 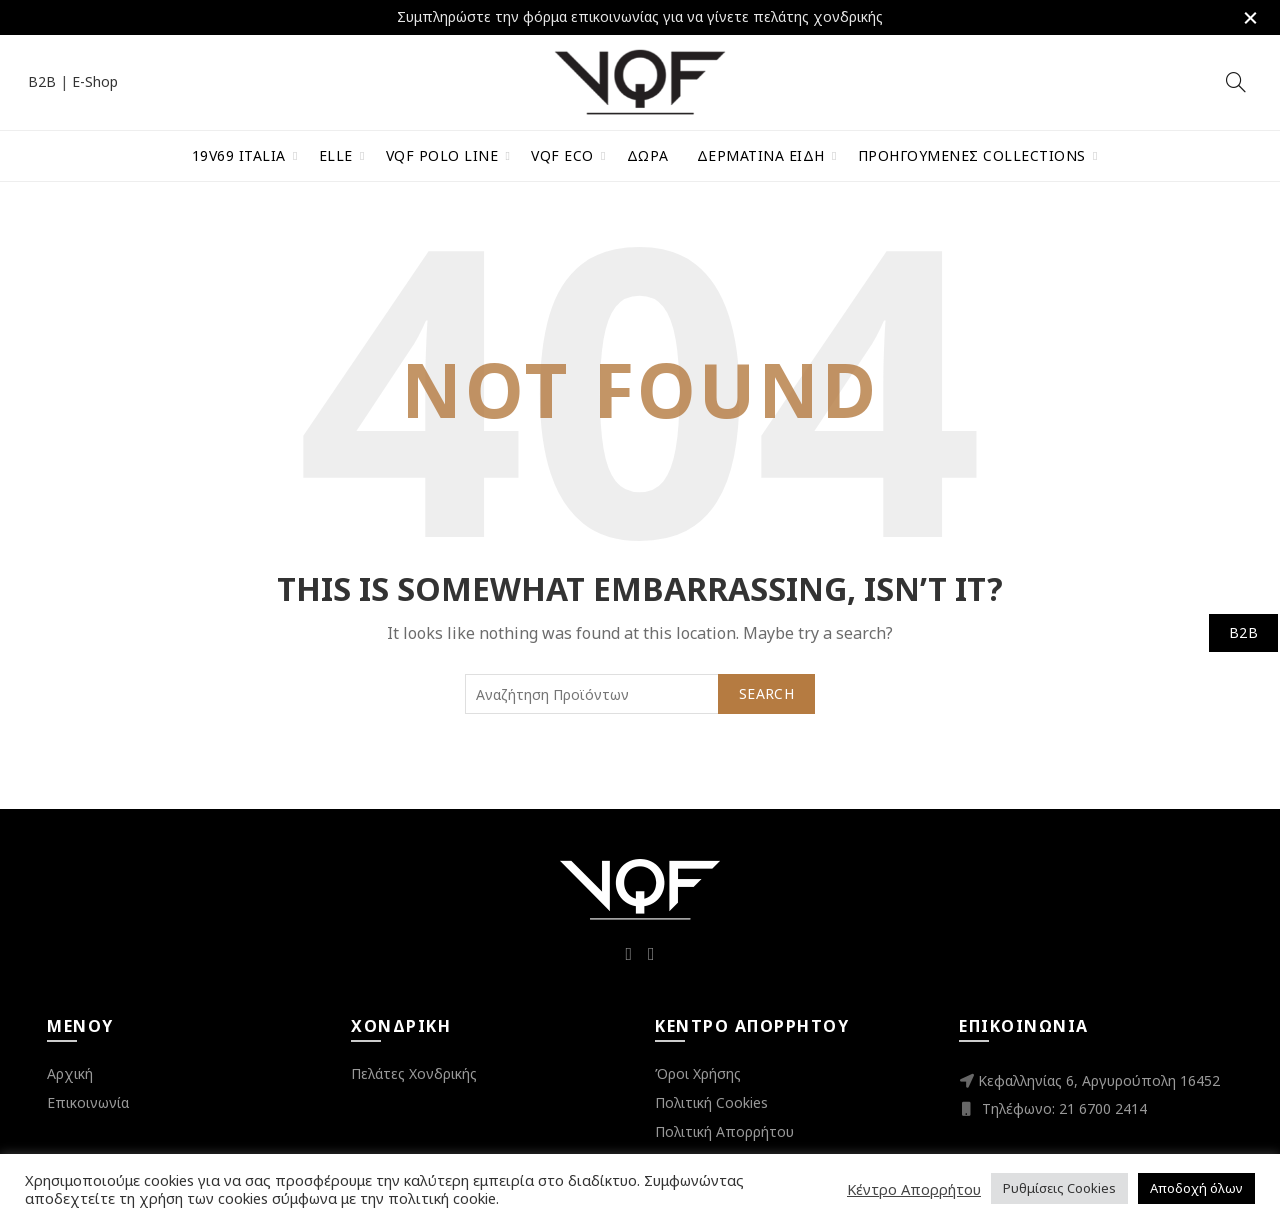 What do you see at coordinates (766, 691) in the screenshot?
I see `Search` at bounding box center [766, 691].